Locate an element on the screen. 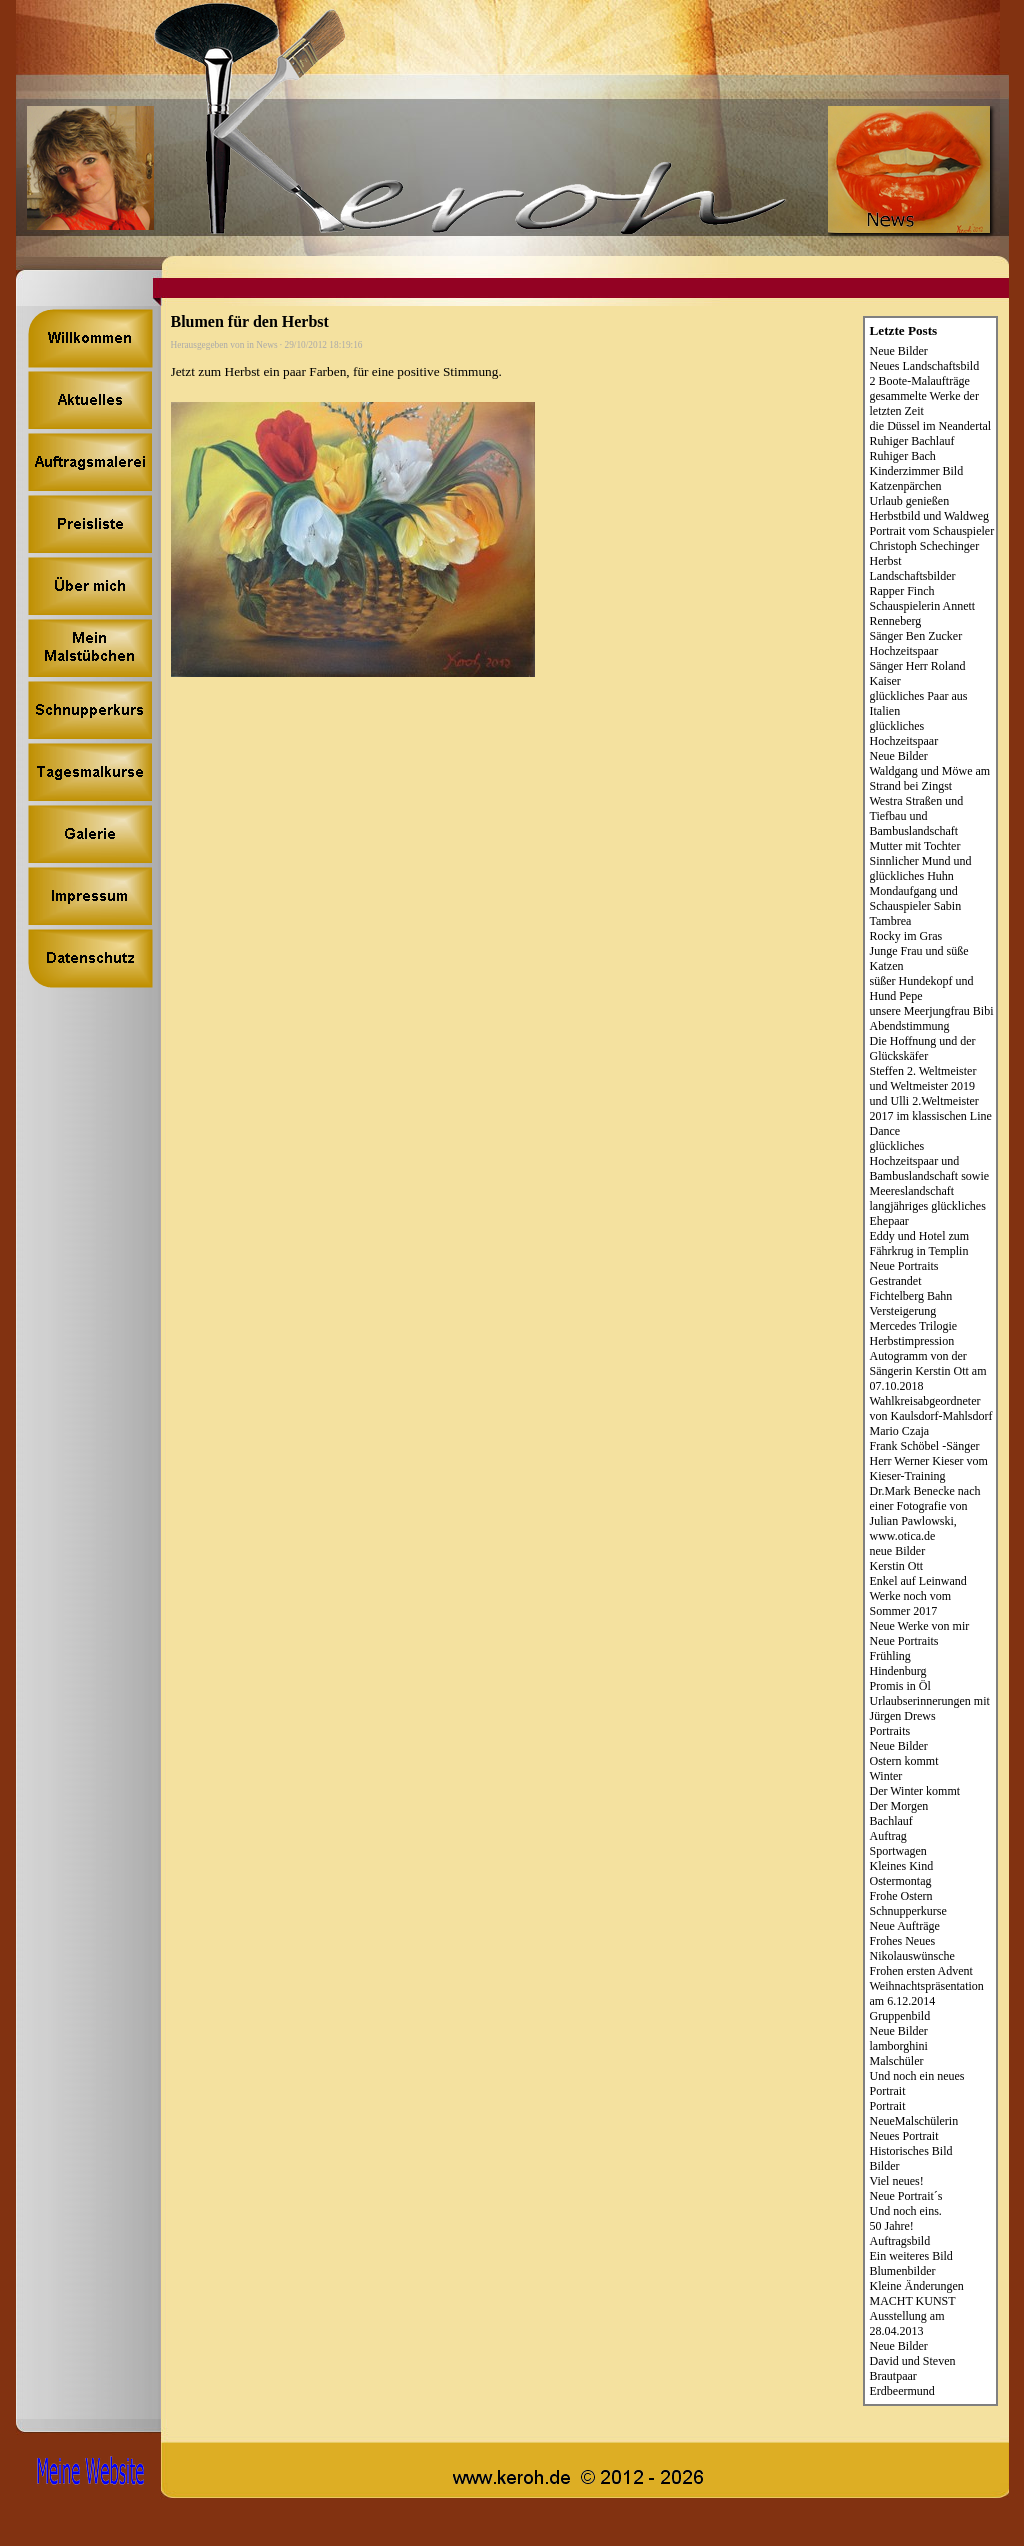 The width and height of the screenshot is (1024, 2546). Sinnlicher Mund und glückliches Huhn is located at coordinates (921, 868).